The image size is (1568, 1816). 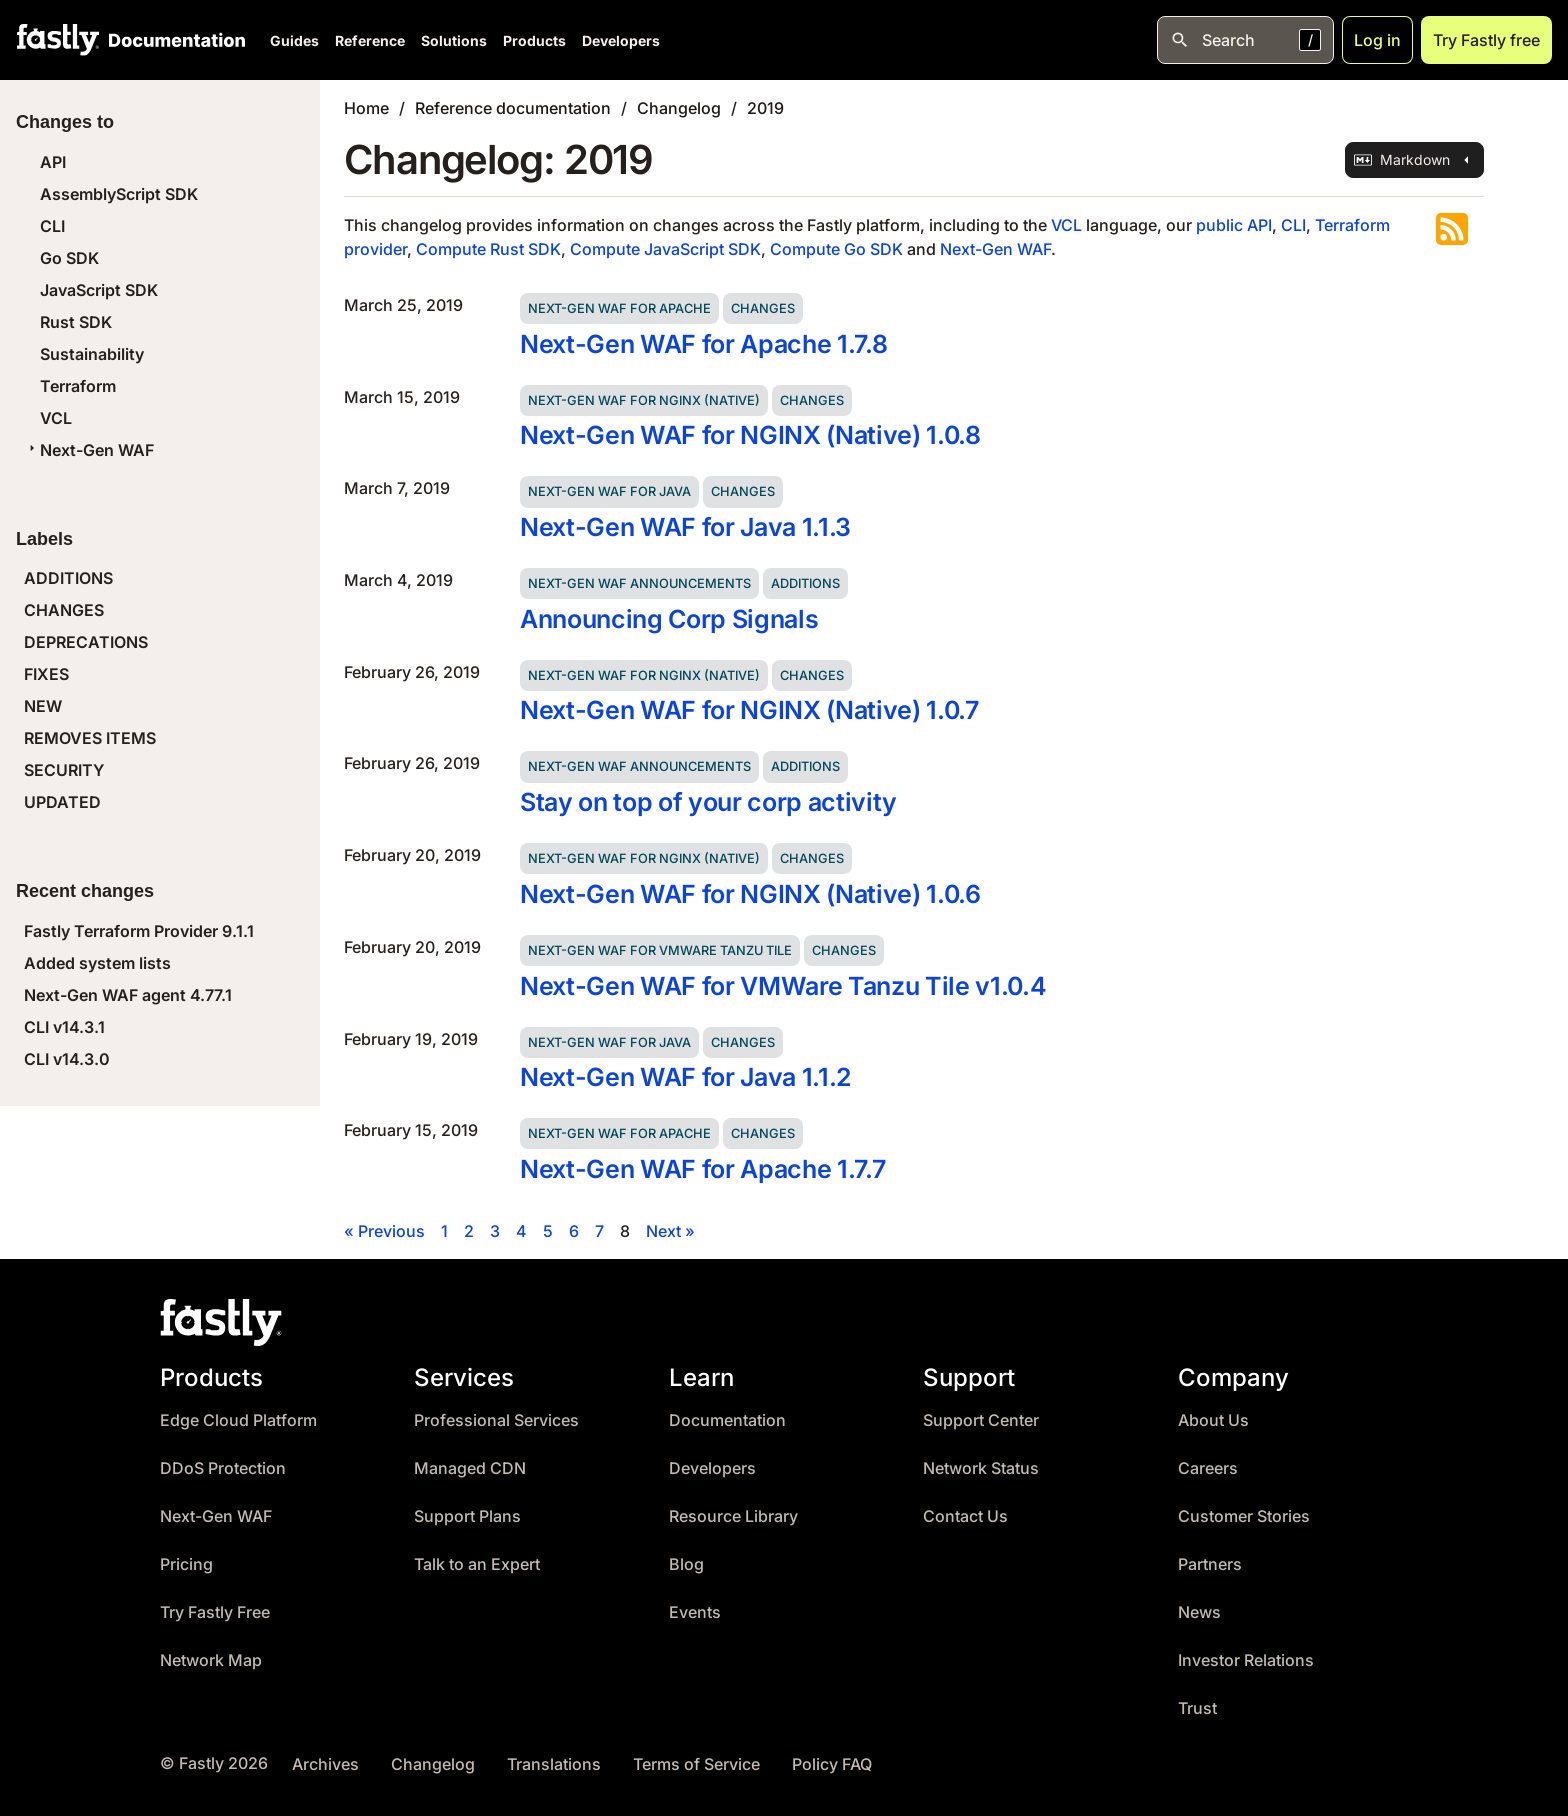 What do you see at coordinates (1245, 40) in the screenshot?
I see `[Open search]` at bounding box center [1245, 40].